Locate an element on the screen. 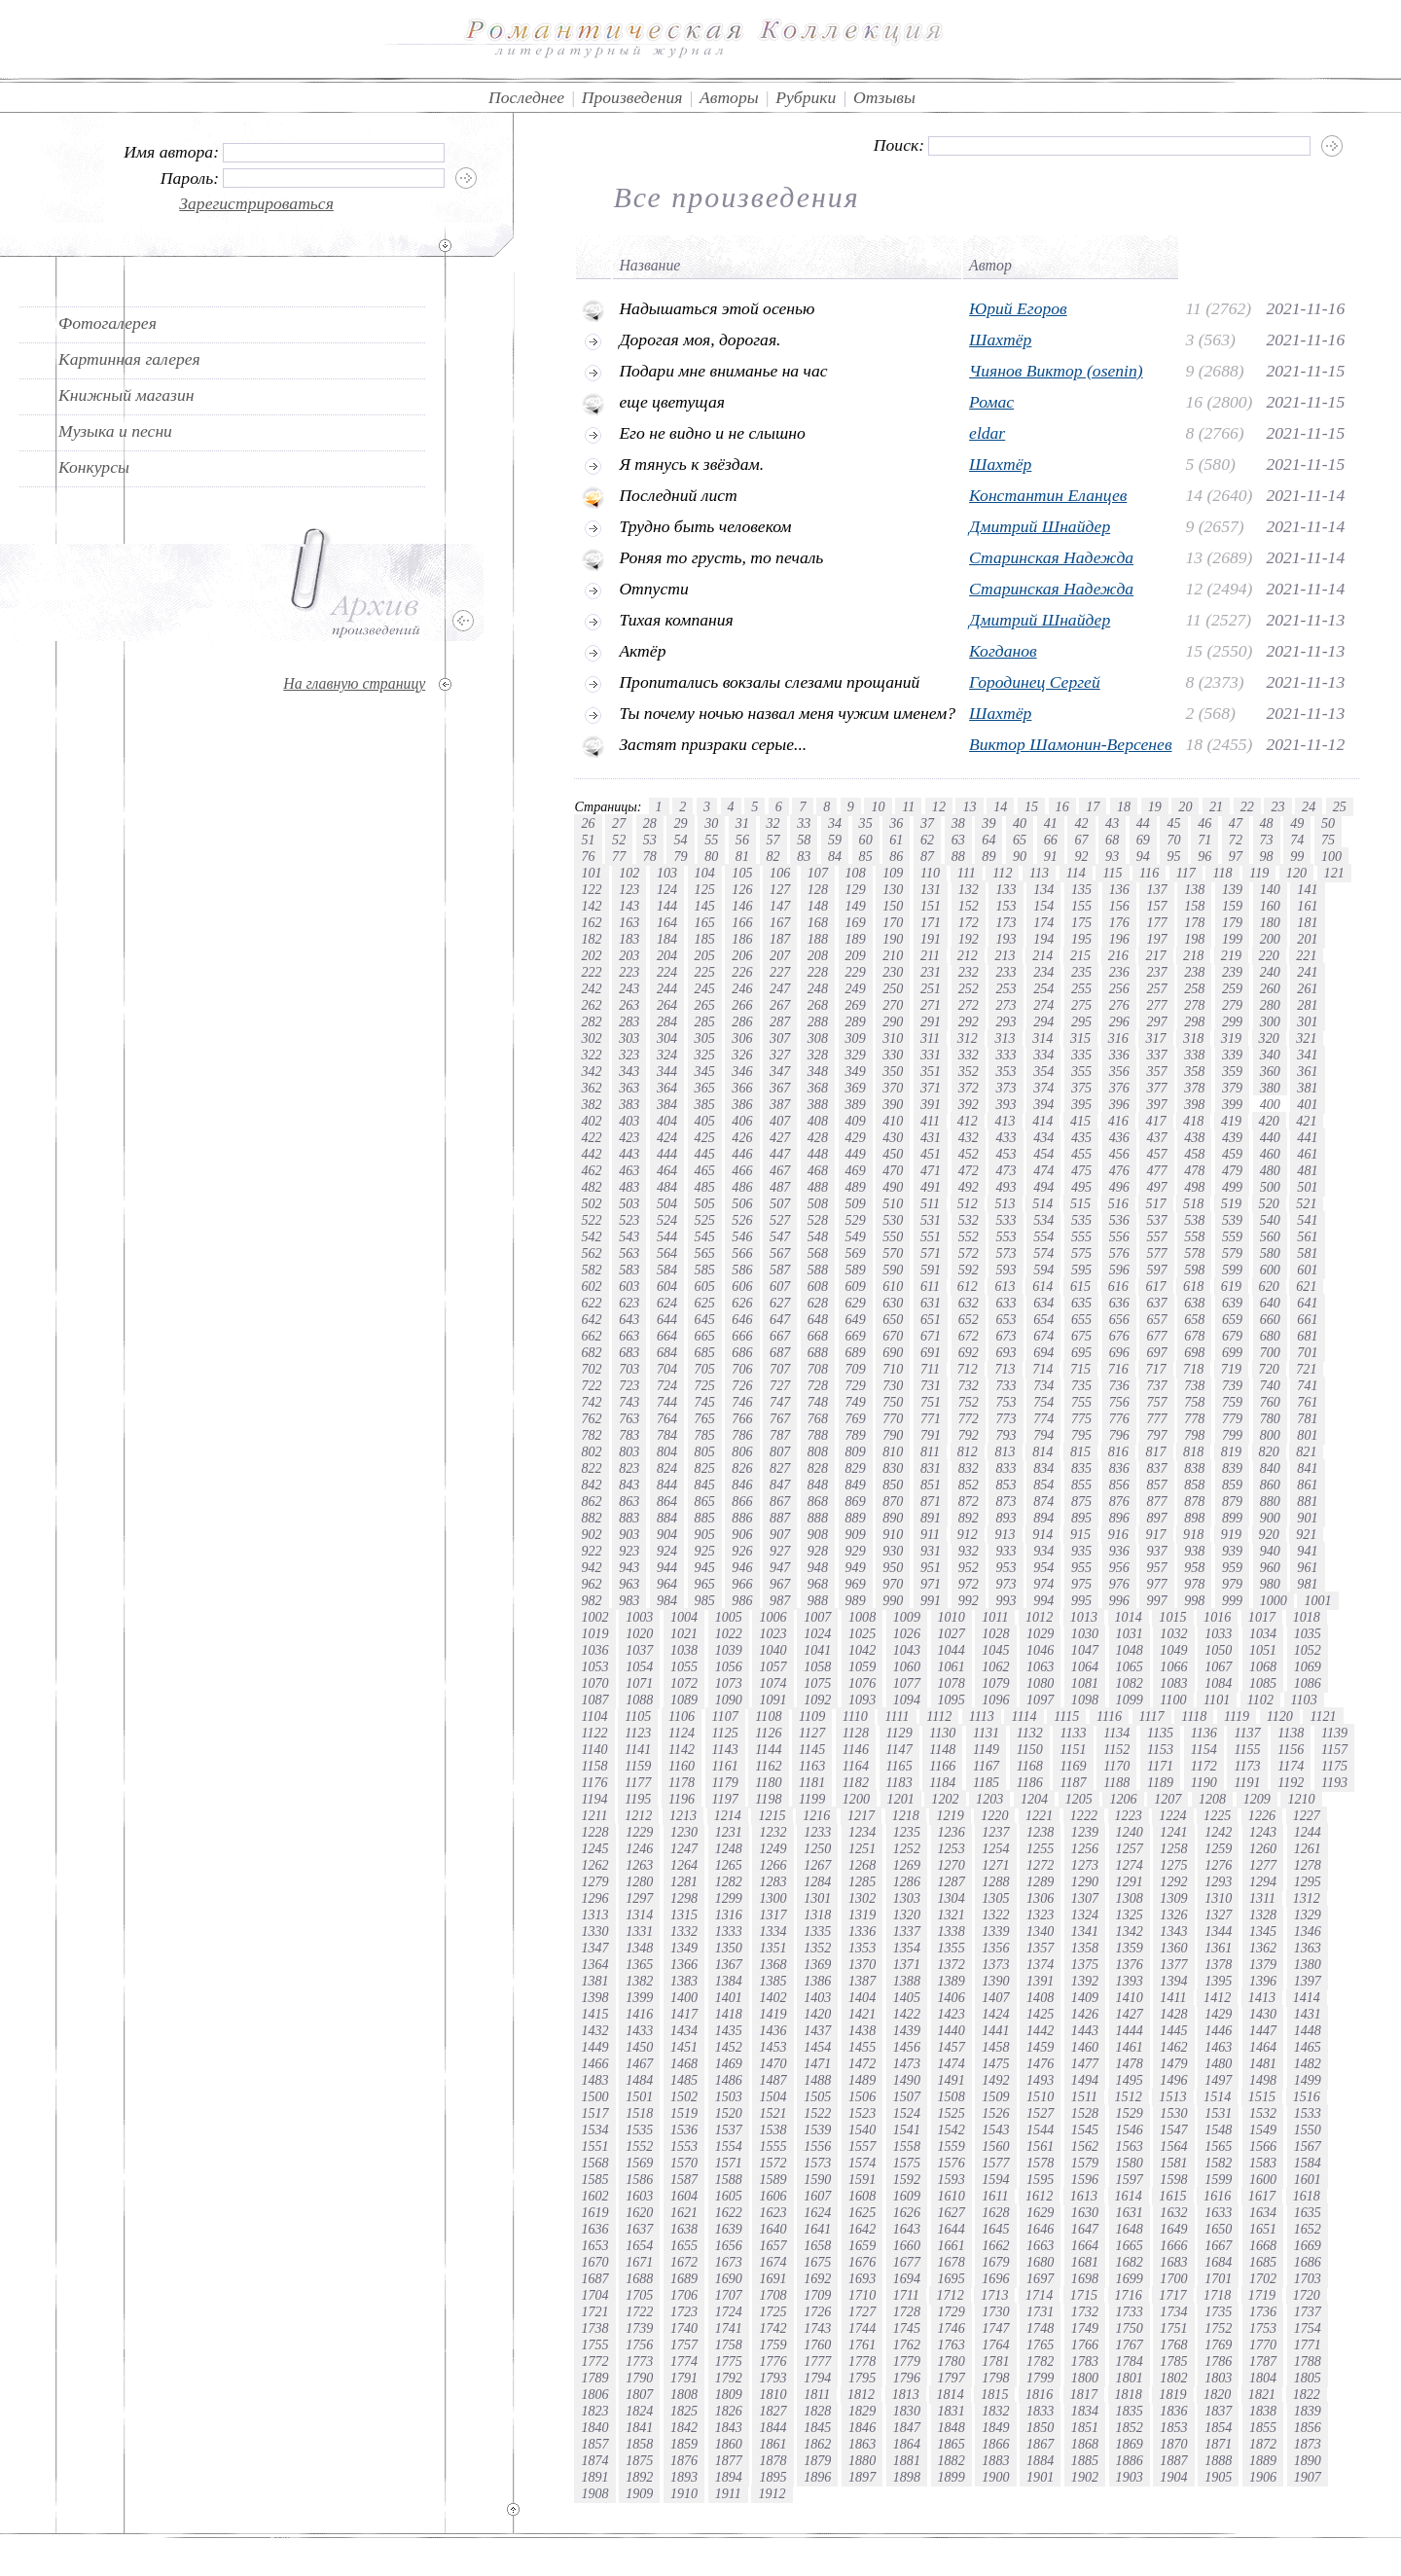  1111 is located at coordinates (897, 1716).